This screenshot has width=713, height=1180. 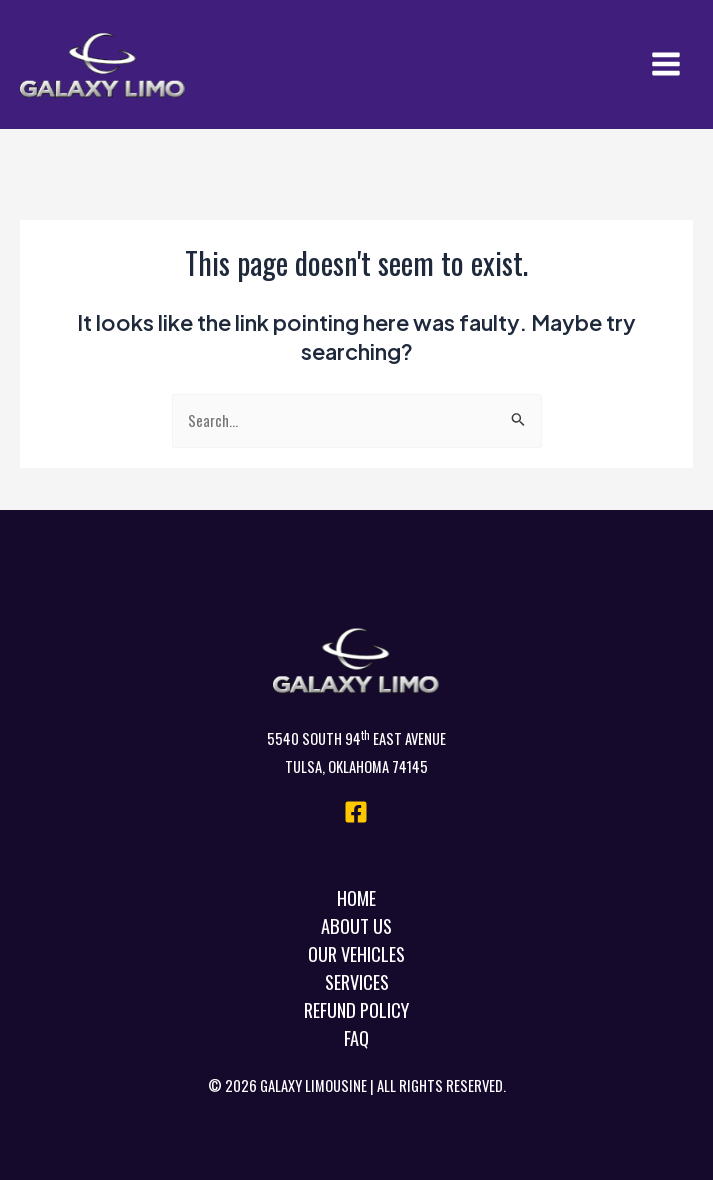 I want to click on Refund Policy, so click(x=356, y=1009).